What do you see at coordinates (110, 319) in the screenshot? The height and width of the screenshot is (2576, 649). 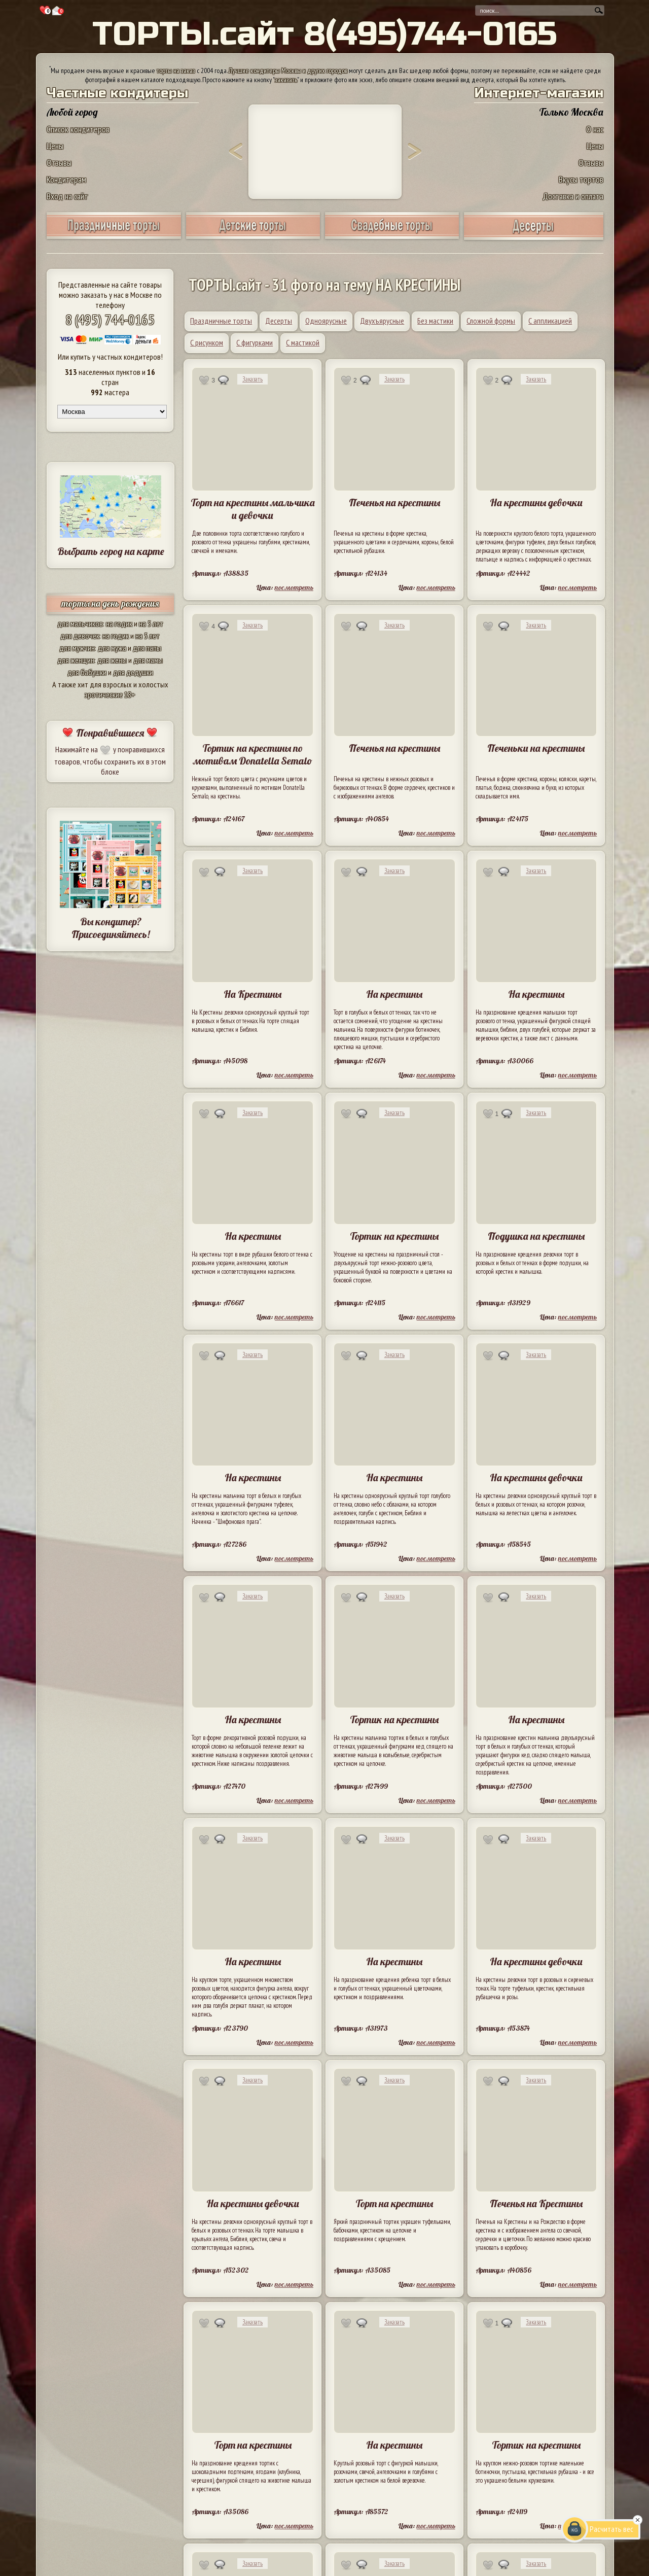 I see `8 (495) 744-0165` at bounding box center [110, 319].